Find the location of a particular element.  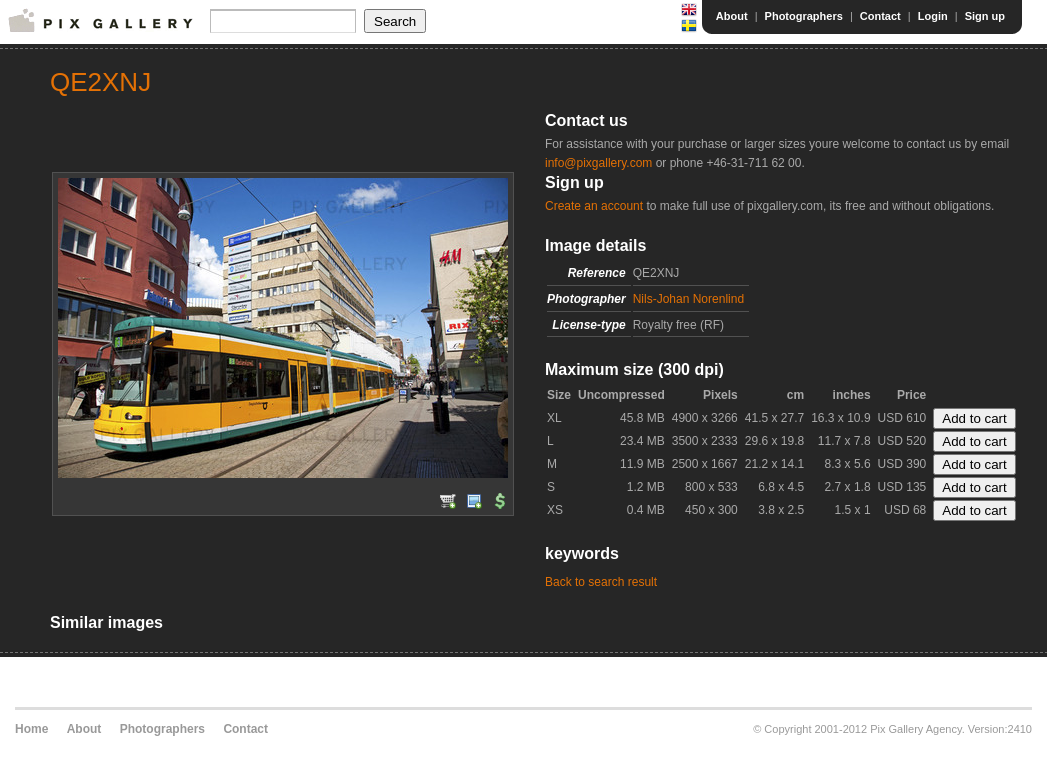

Home is located at coordinates (31, 729).